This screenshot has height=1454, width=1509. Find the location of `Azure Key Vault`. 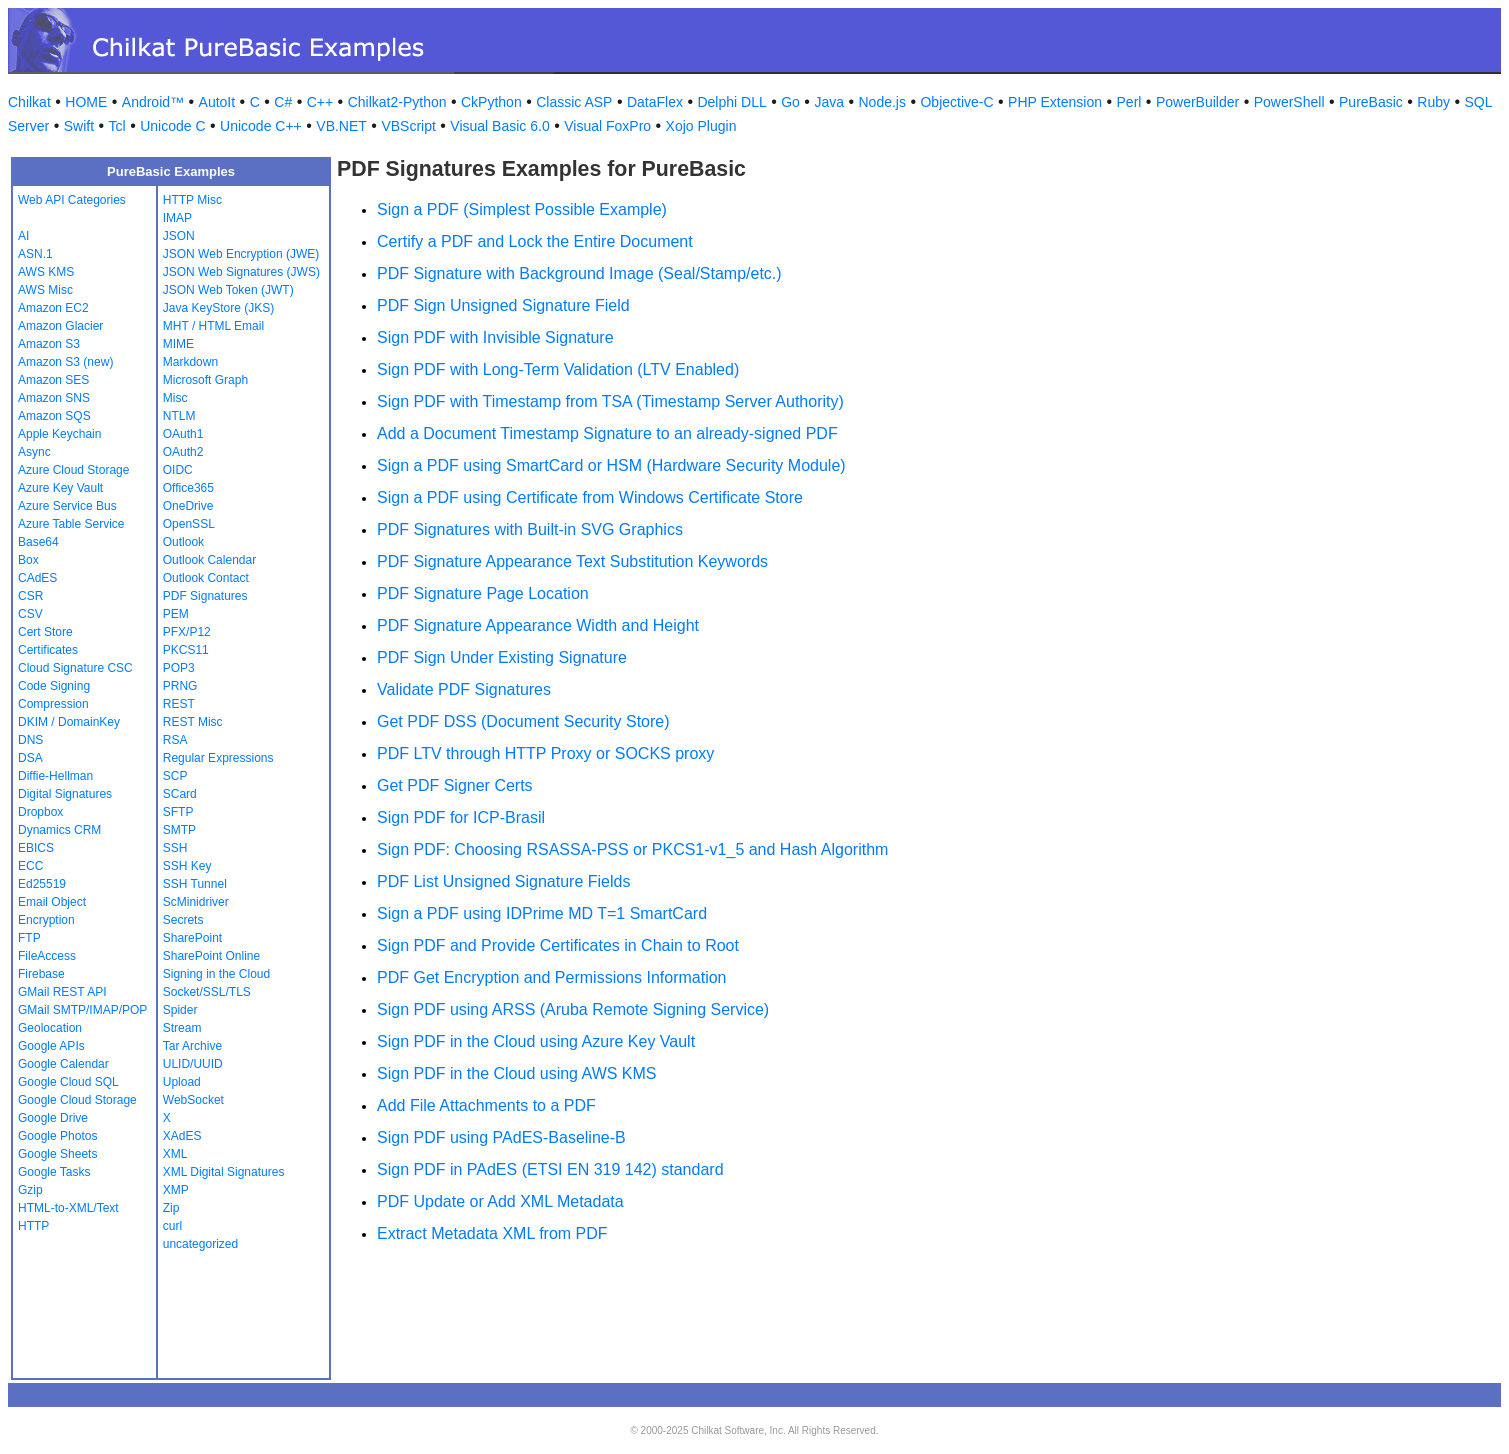

Azure Key Vault is located at coordinates (60, 488).